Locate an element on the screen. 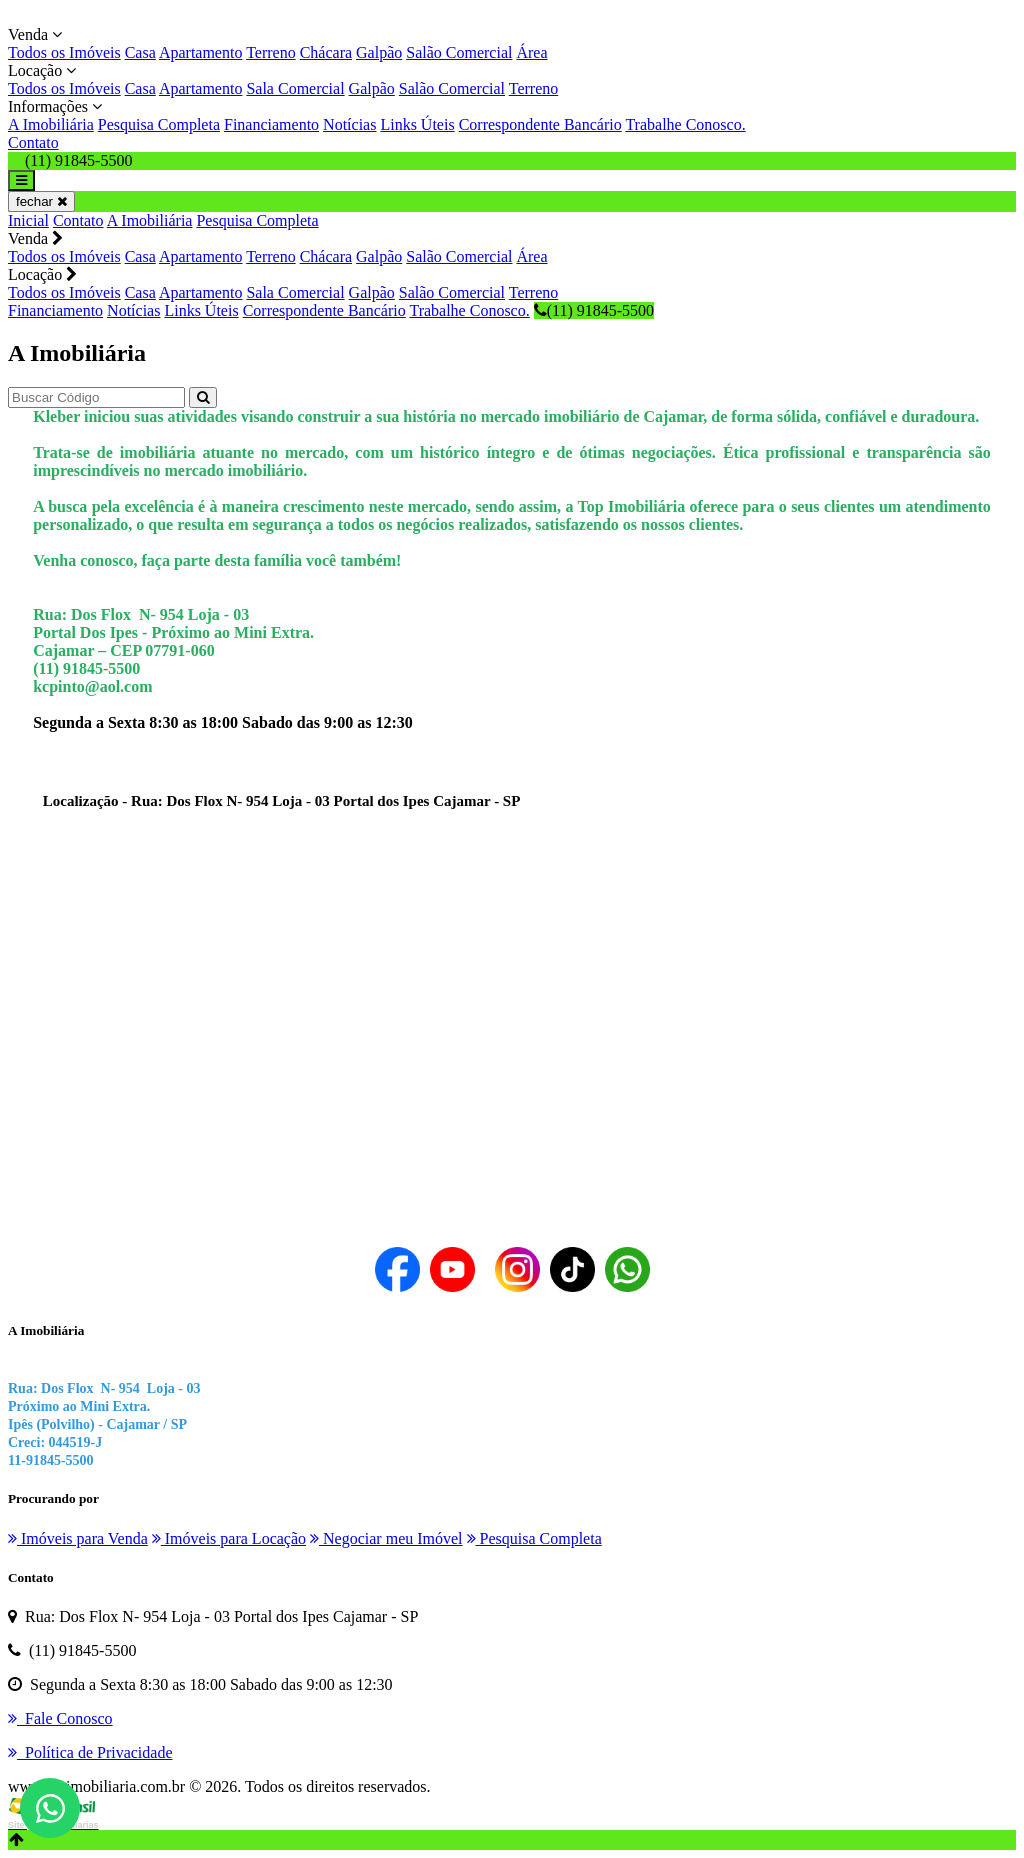  Galpão is located at coordinates (379, 52).